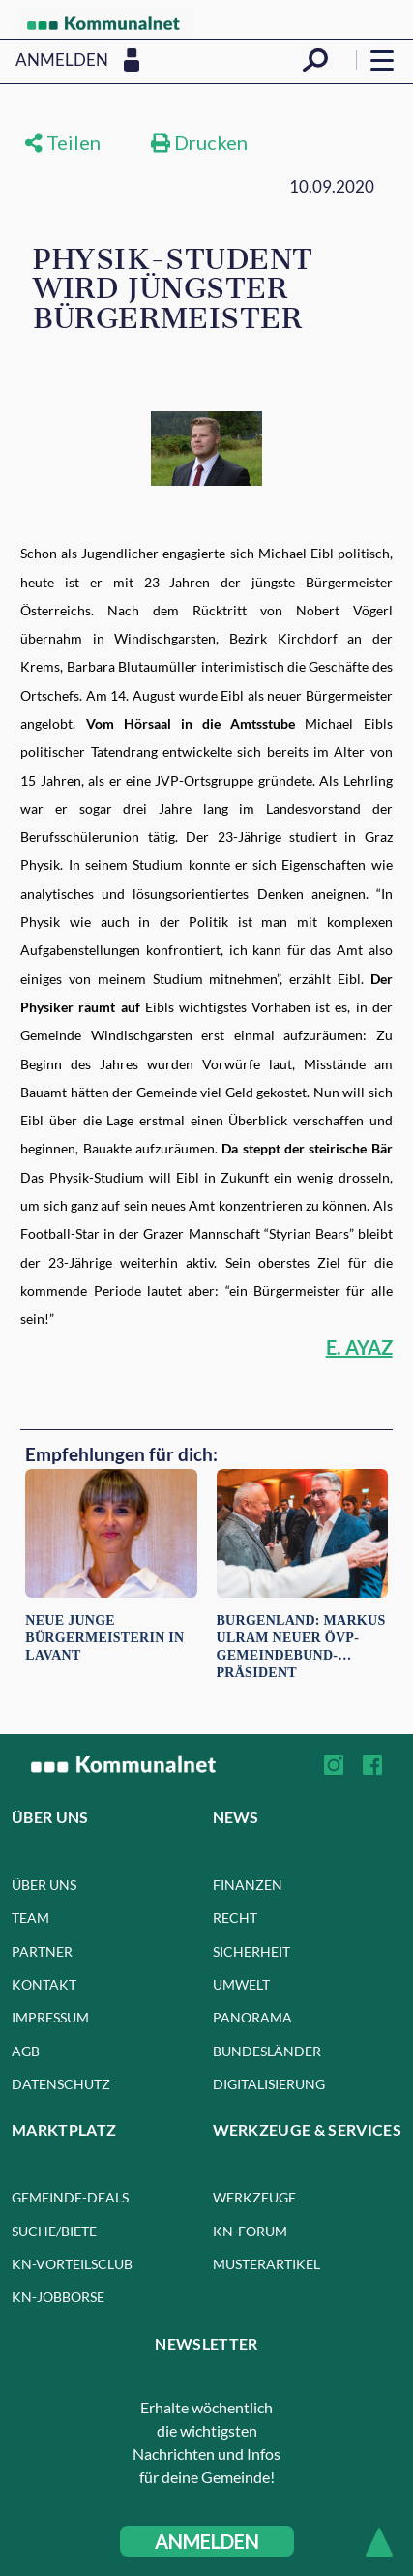 This screenshot has height=2576, width=413. What do you see at coordinates (44, 1984) in the screenshot?
I see `Kontakt` at bounding box center [44, 1984].